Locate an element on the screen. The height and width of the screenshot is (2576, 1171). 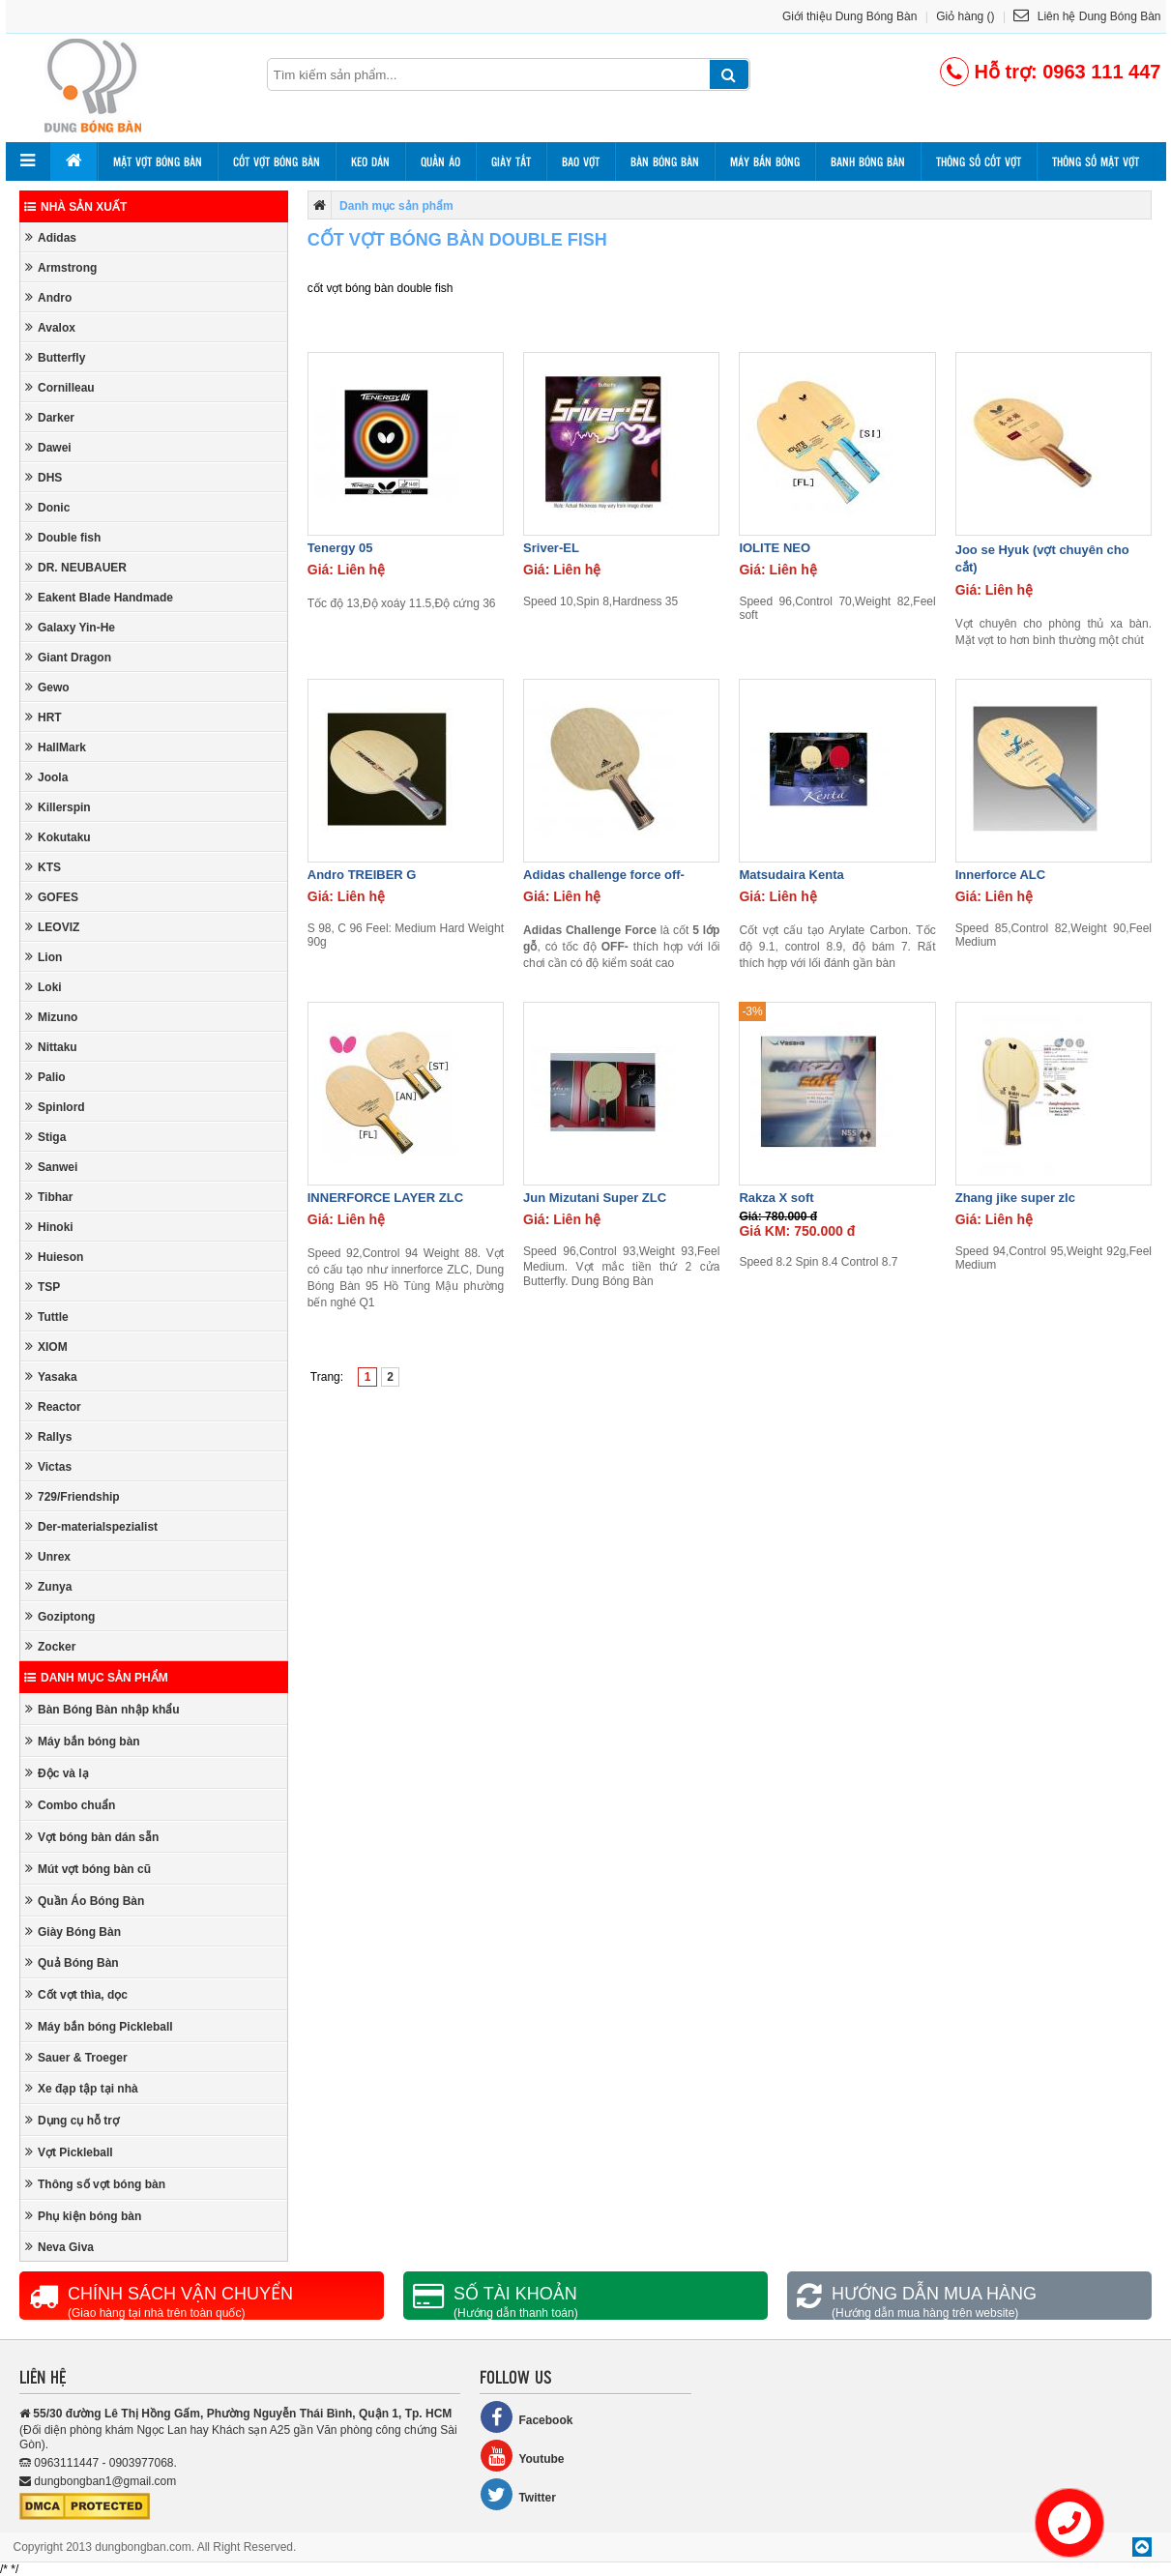
Độc và lạ is located at coordinates (57, 1773).